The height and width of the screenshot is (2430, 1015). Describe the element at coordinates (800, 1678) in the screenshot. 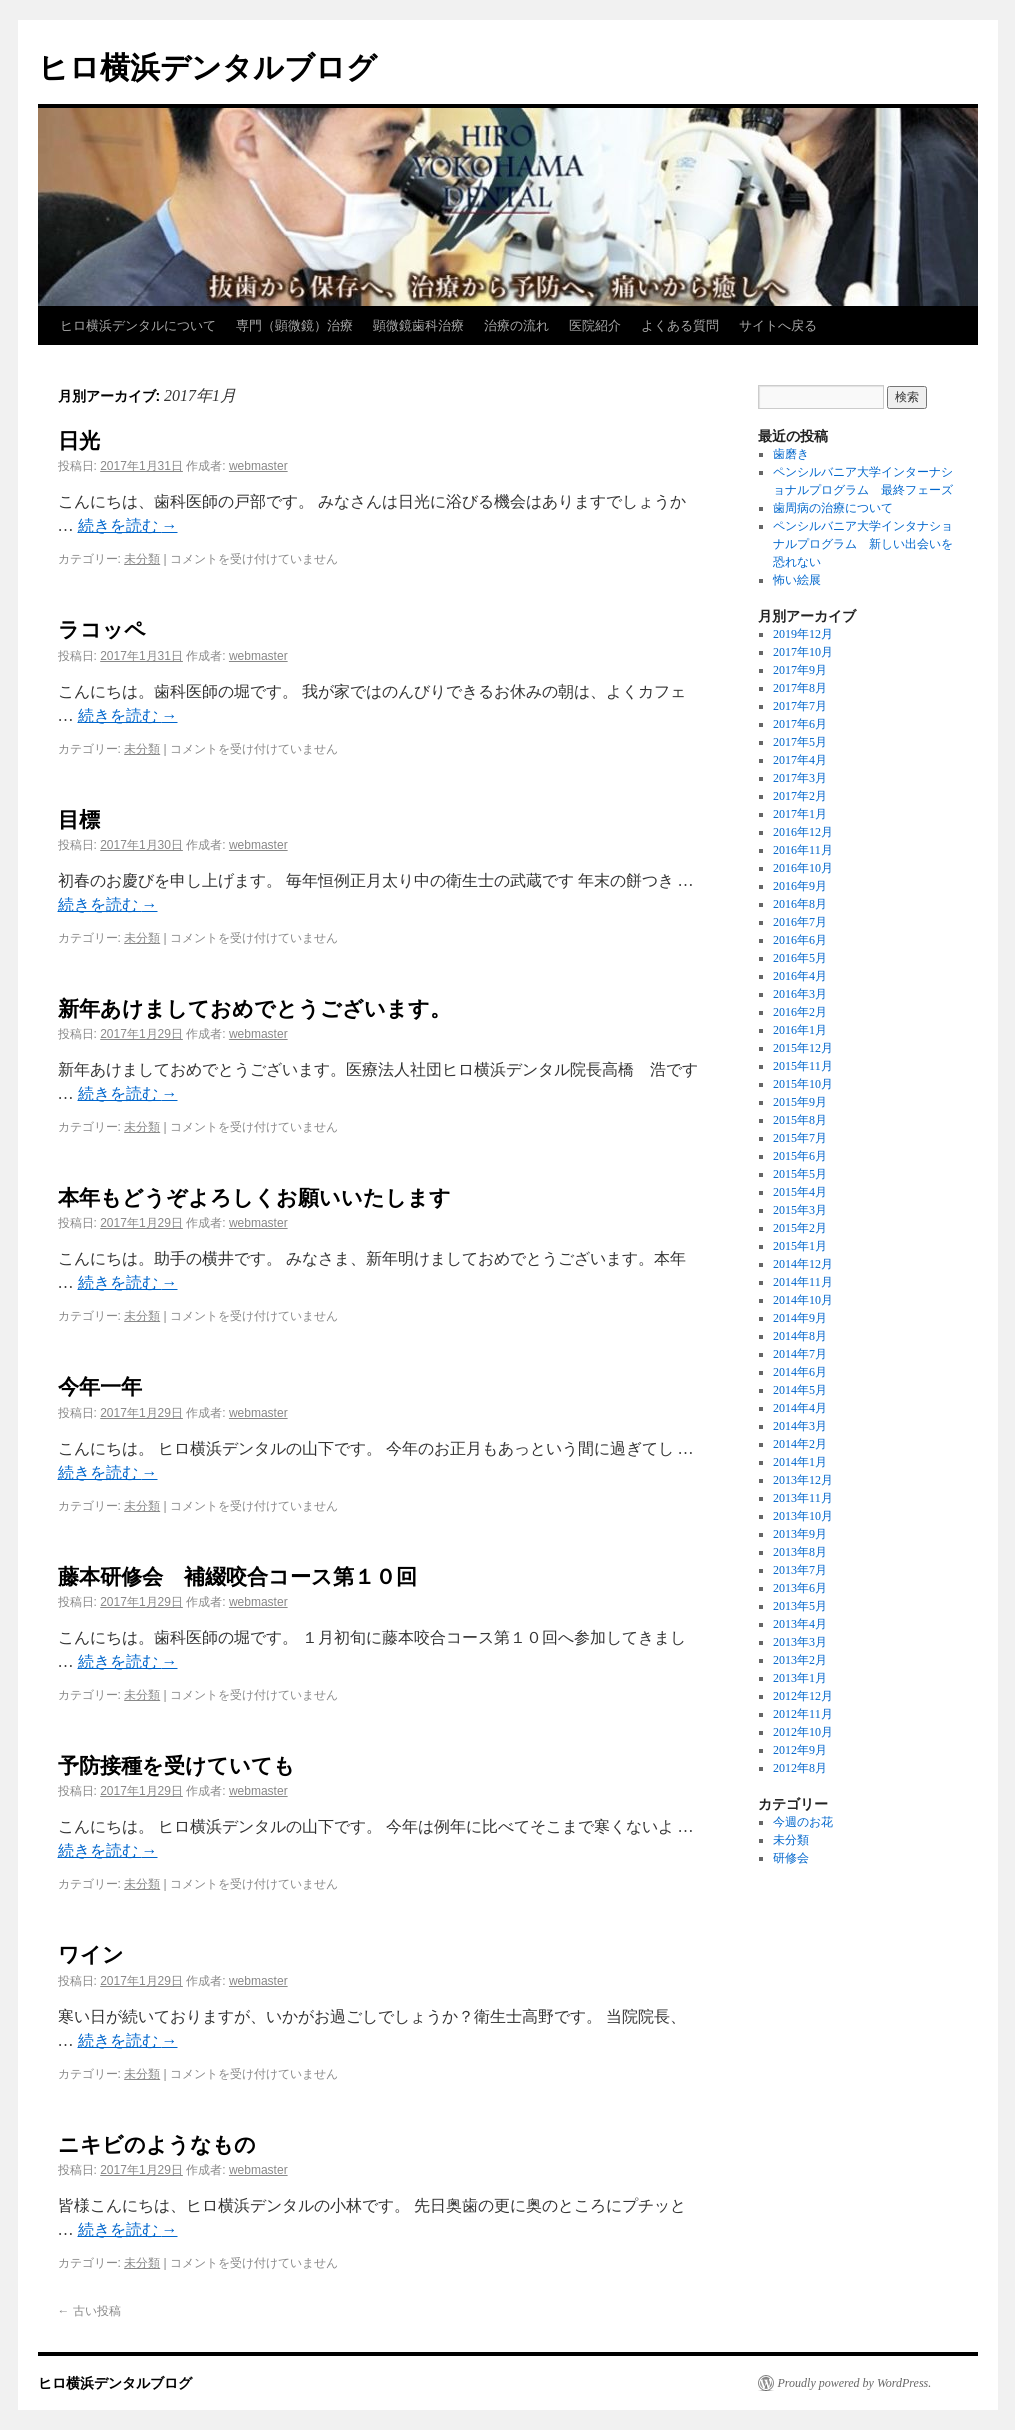

I see `2013年1月` at that location.